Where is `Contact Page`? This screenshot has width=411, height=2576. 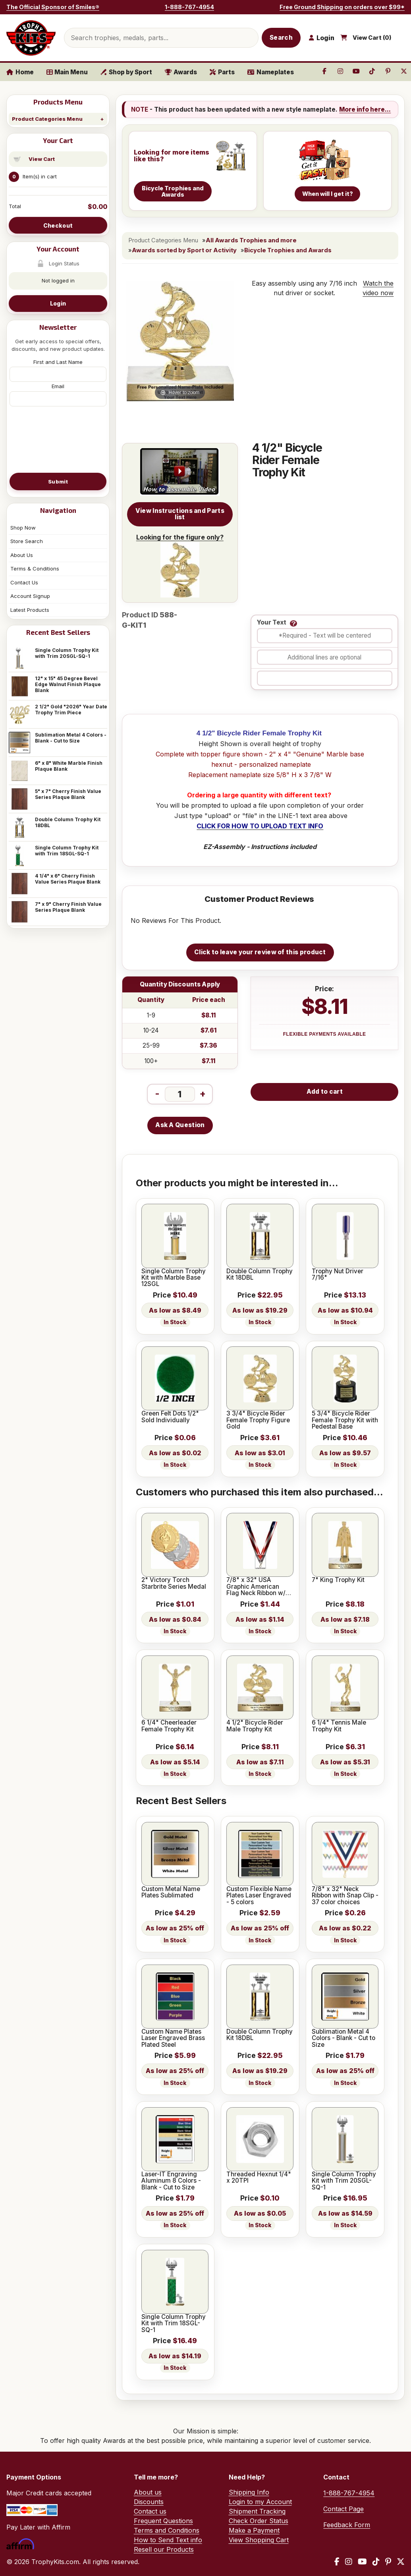
Contact Page is located at coordinates (343, 2509).